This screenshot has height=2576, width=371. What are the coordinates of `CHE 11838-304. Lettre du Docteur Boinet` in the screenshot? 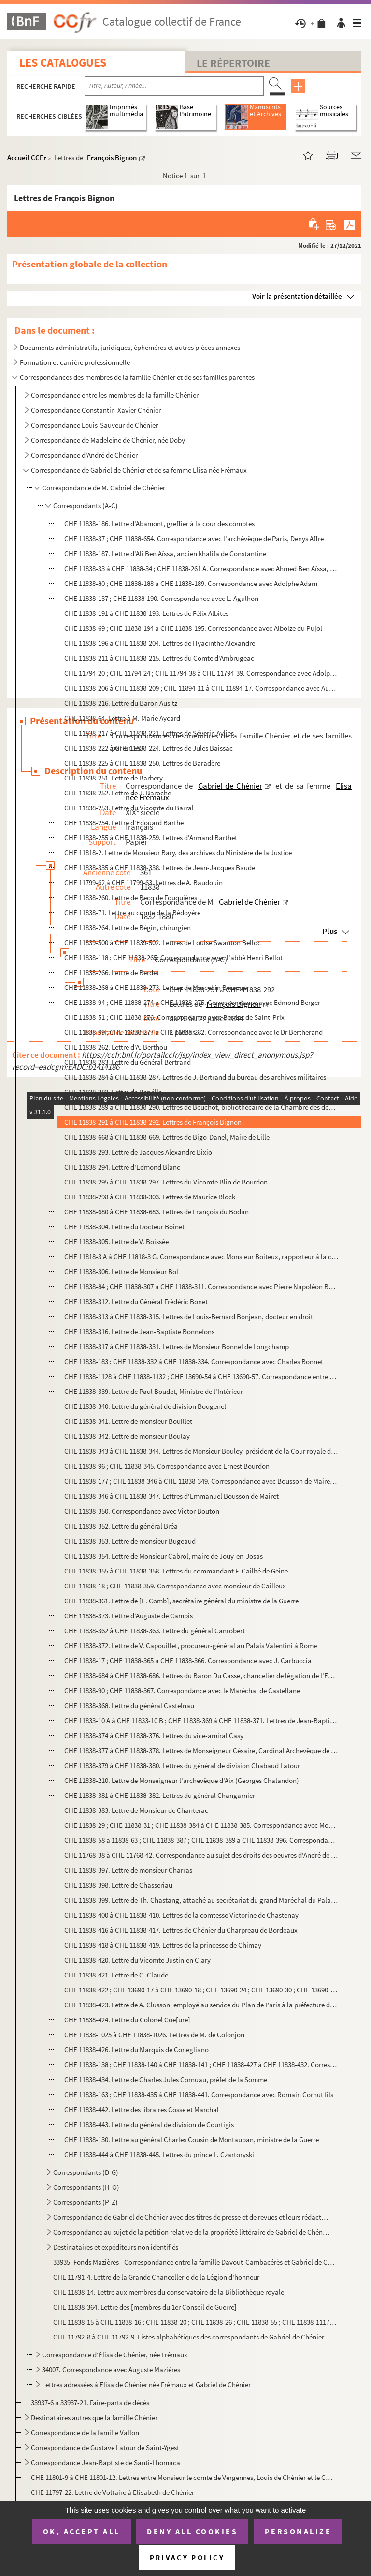 It's located at (124, 1226).